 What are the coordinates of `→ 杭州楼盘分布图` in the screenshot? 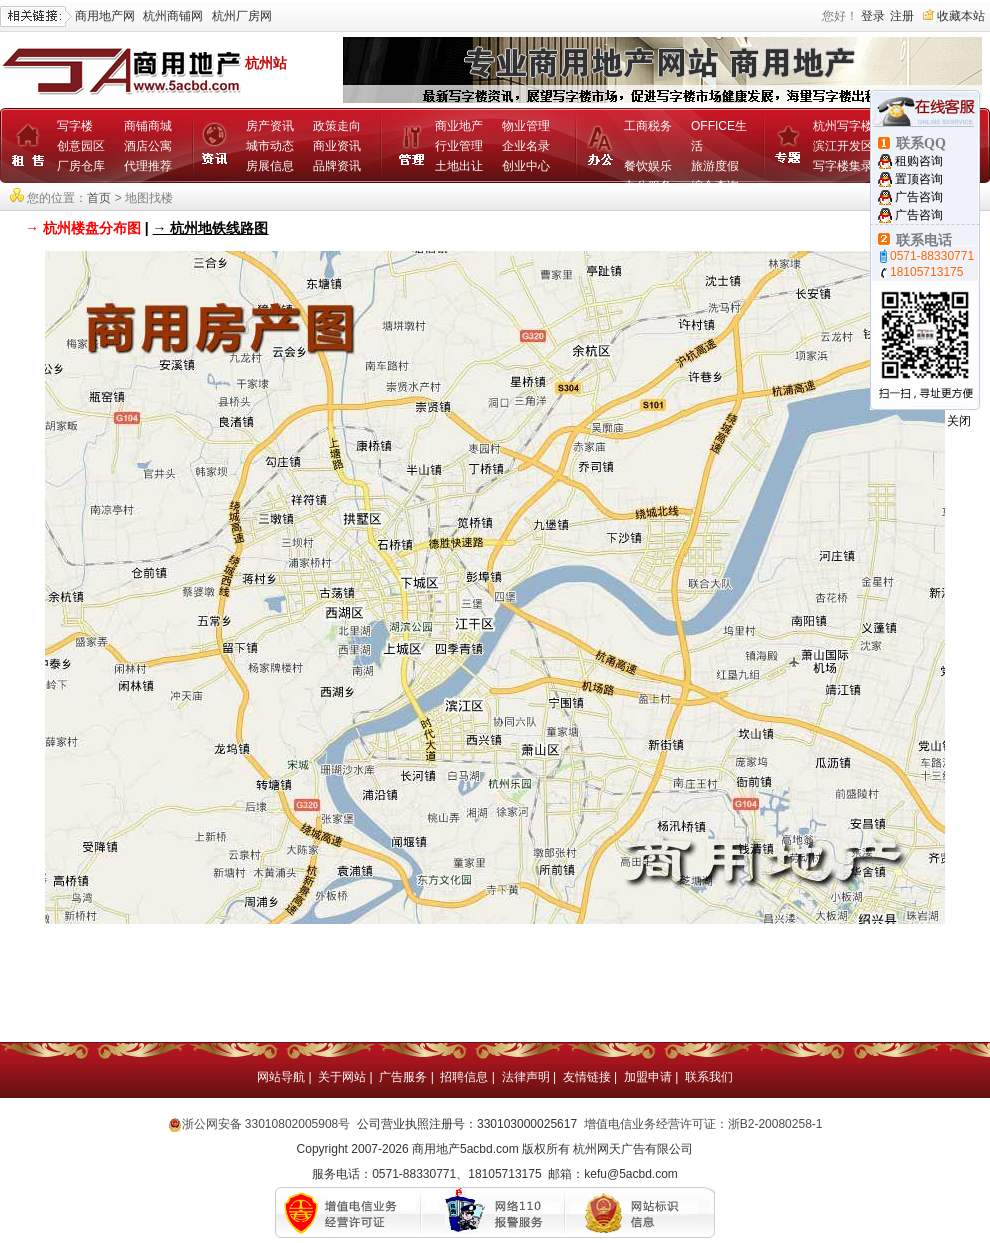 It's located at (83, 228).